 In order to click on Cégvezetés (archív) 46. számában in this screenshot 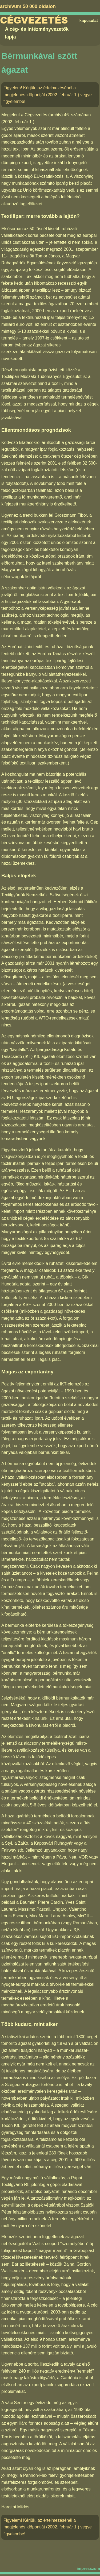, I will do `click(58, 115)`.